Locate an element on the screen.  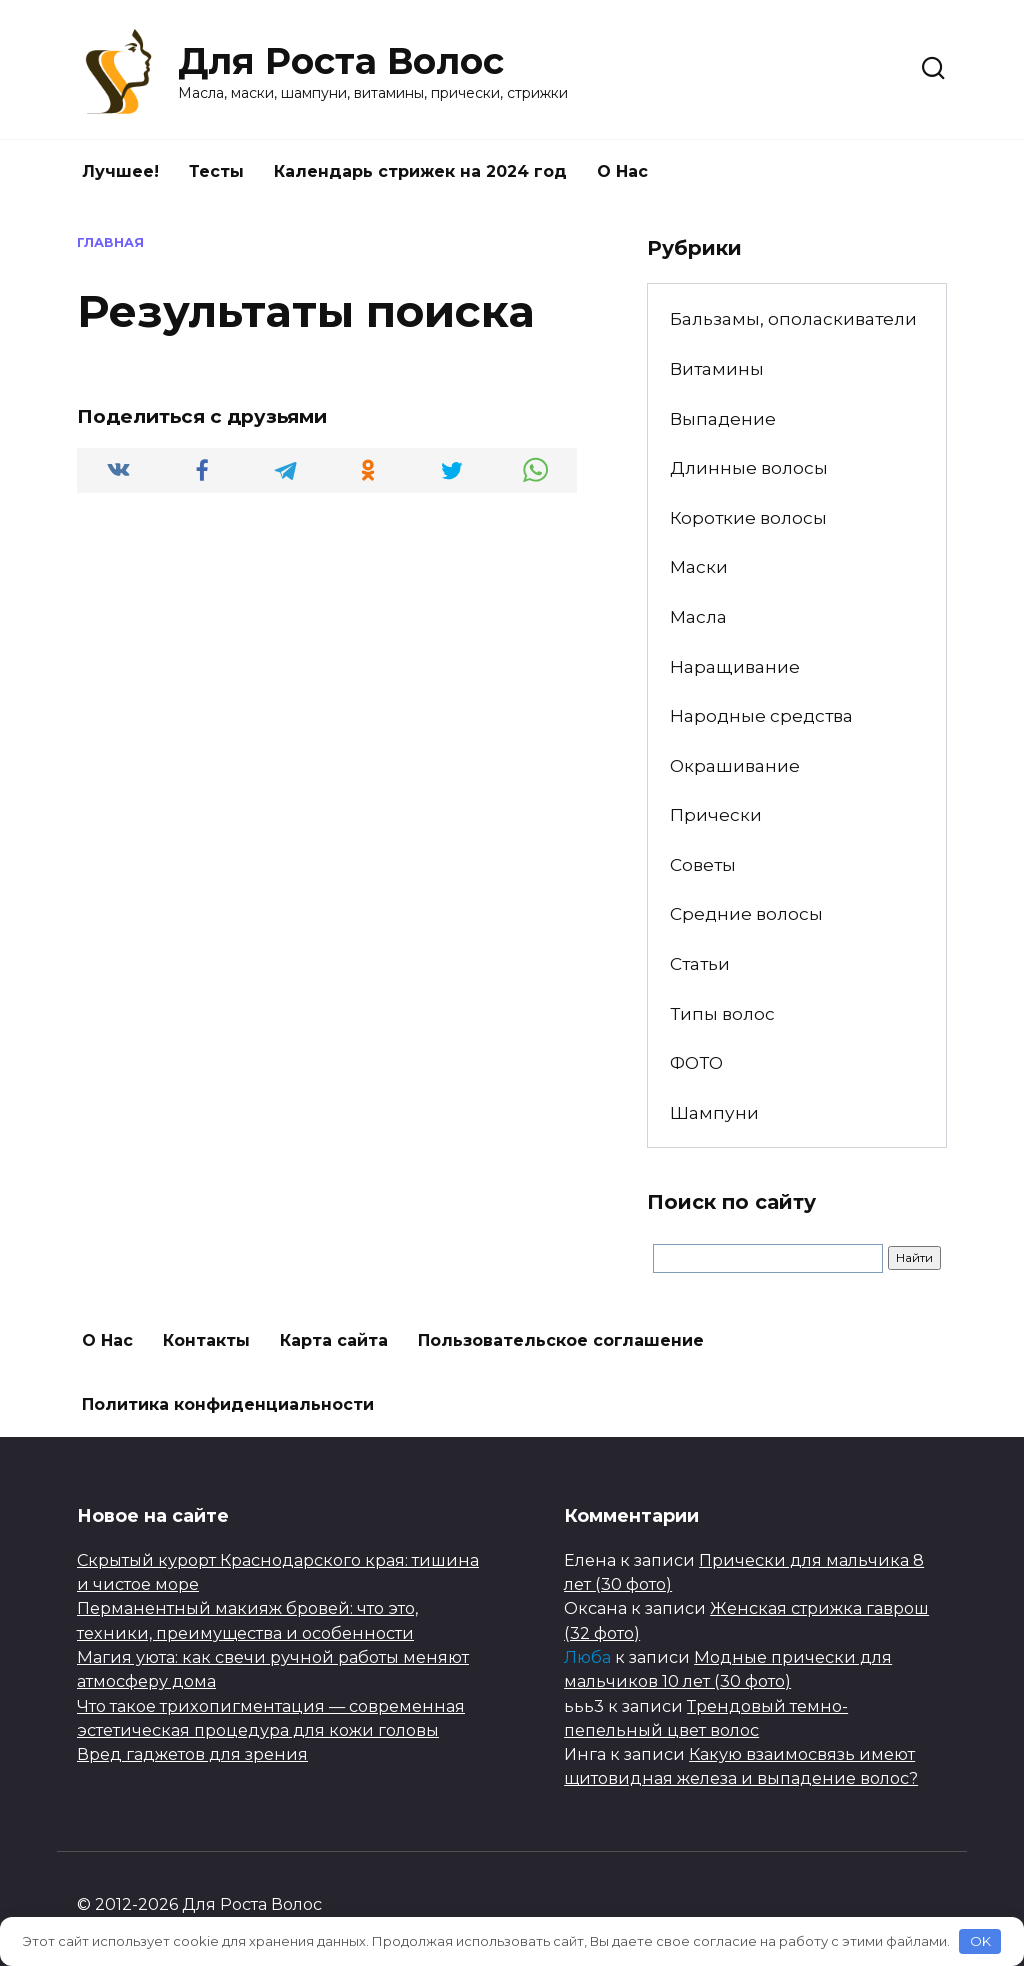
Статьи is located at coordinates (700, 963).